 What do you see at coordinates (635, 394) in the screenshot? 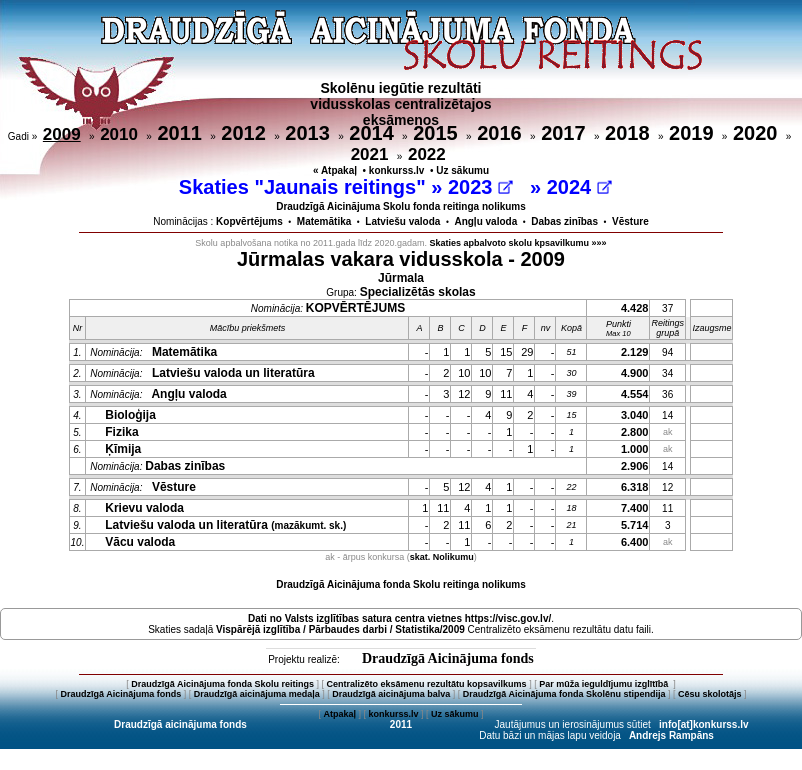
I see `4.554` at bounding box center [635, 394].